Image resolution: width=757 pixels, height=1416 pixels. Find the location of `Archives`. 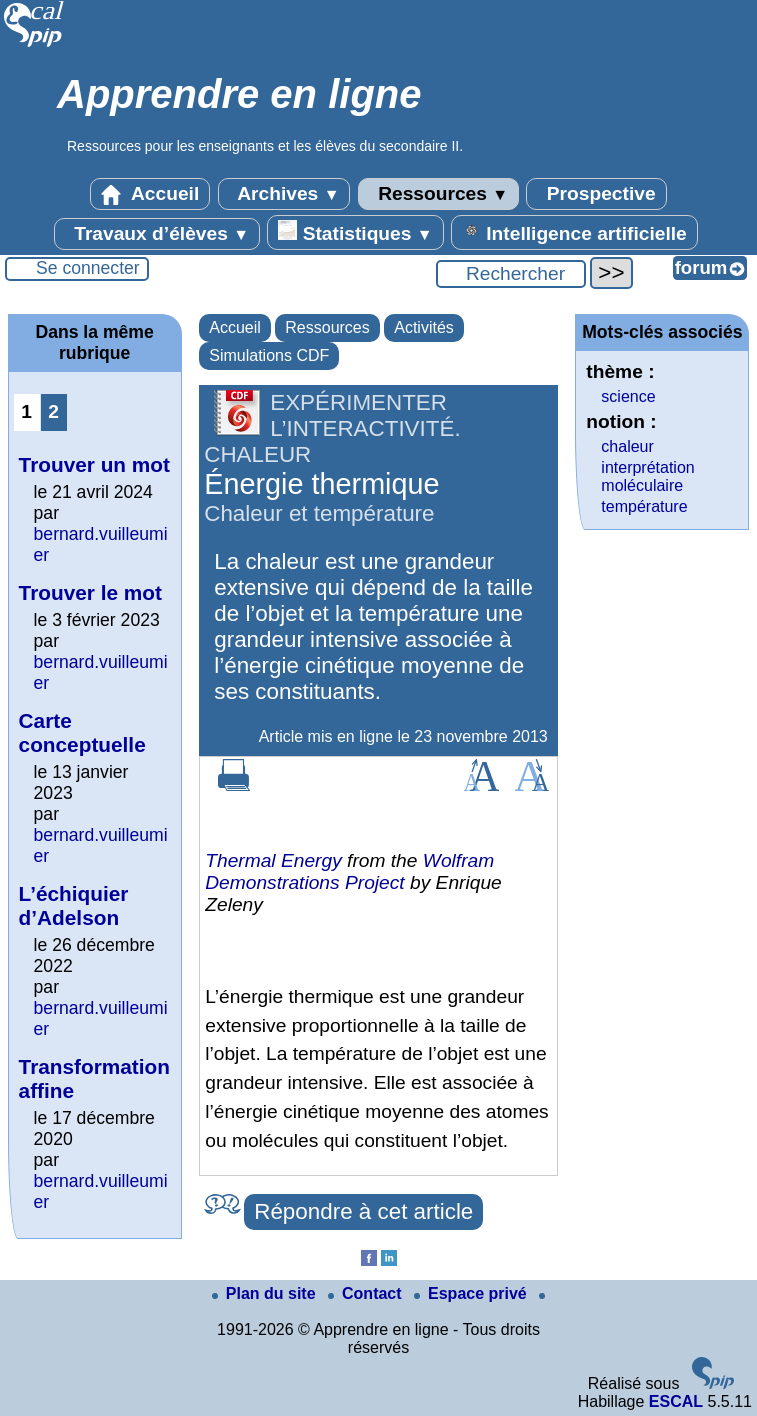

Archives is located at coordinates (284, 194).